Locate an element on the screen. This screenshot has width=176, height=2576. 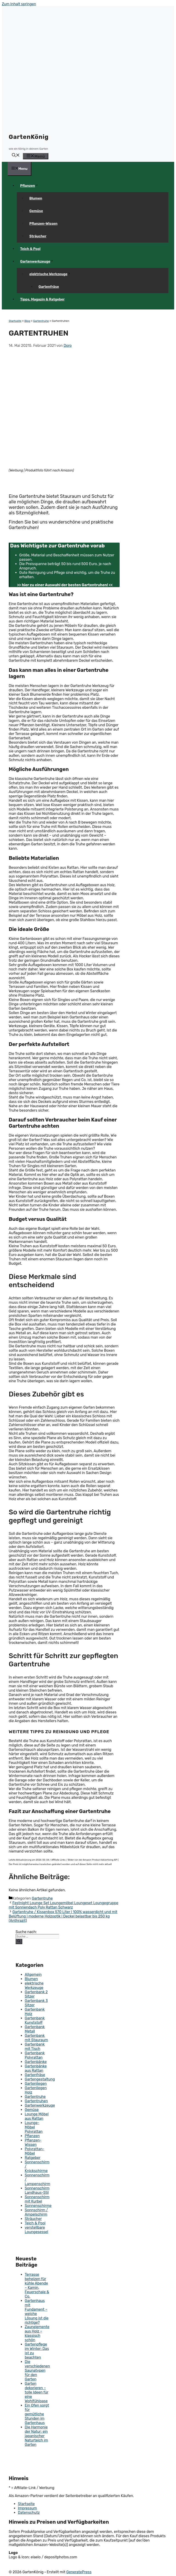
Zaunelemente aus Holz – klassisch schön is located at coordinates (37, 2333).